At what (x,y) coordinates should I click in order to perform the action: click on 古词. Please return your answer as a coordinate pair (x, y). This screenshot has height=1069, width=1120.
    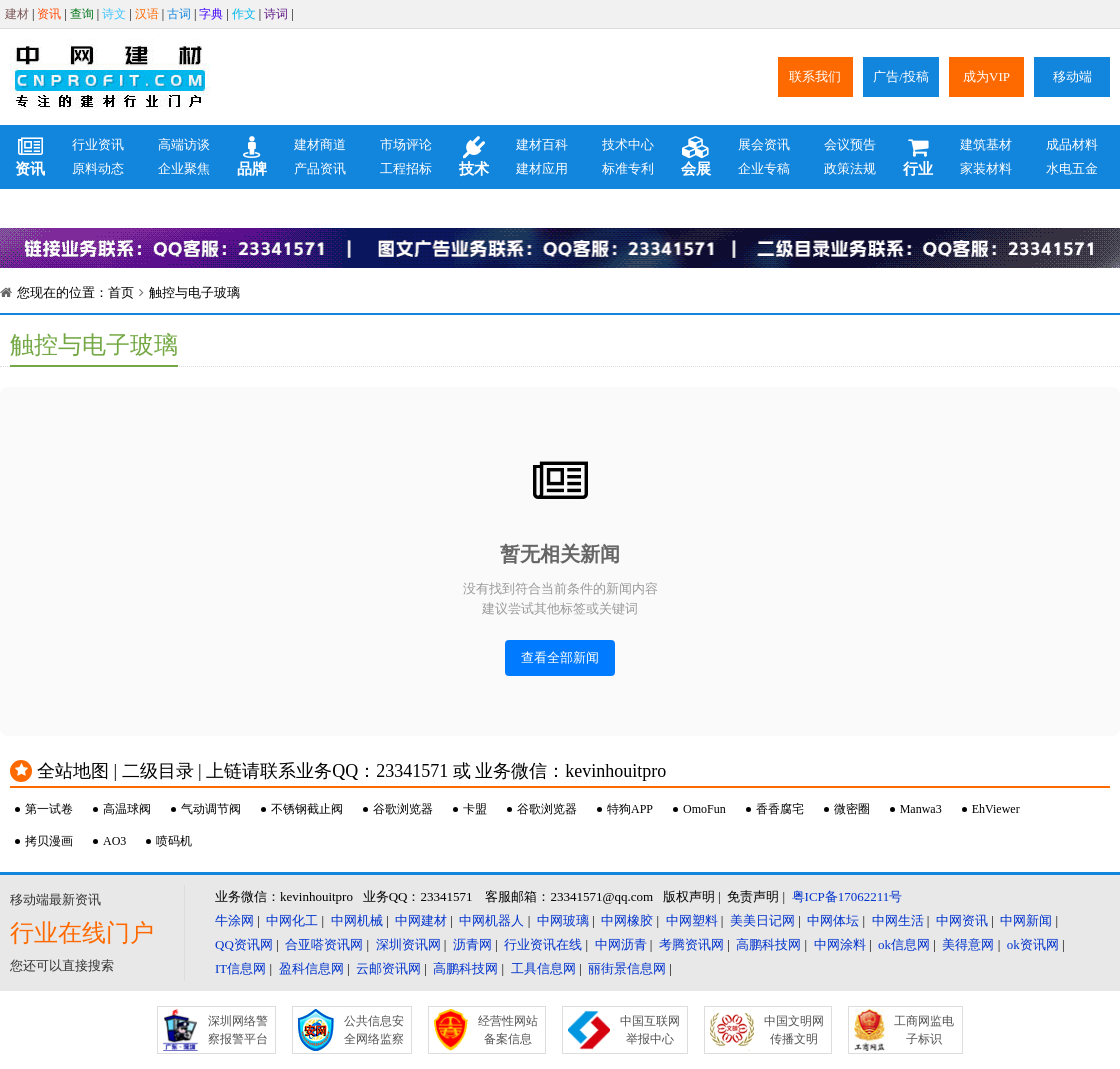
    Looking at the image, I should click on (179, 14).